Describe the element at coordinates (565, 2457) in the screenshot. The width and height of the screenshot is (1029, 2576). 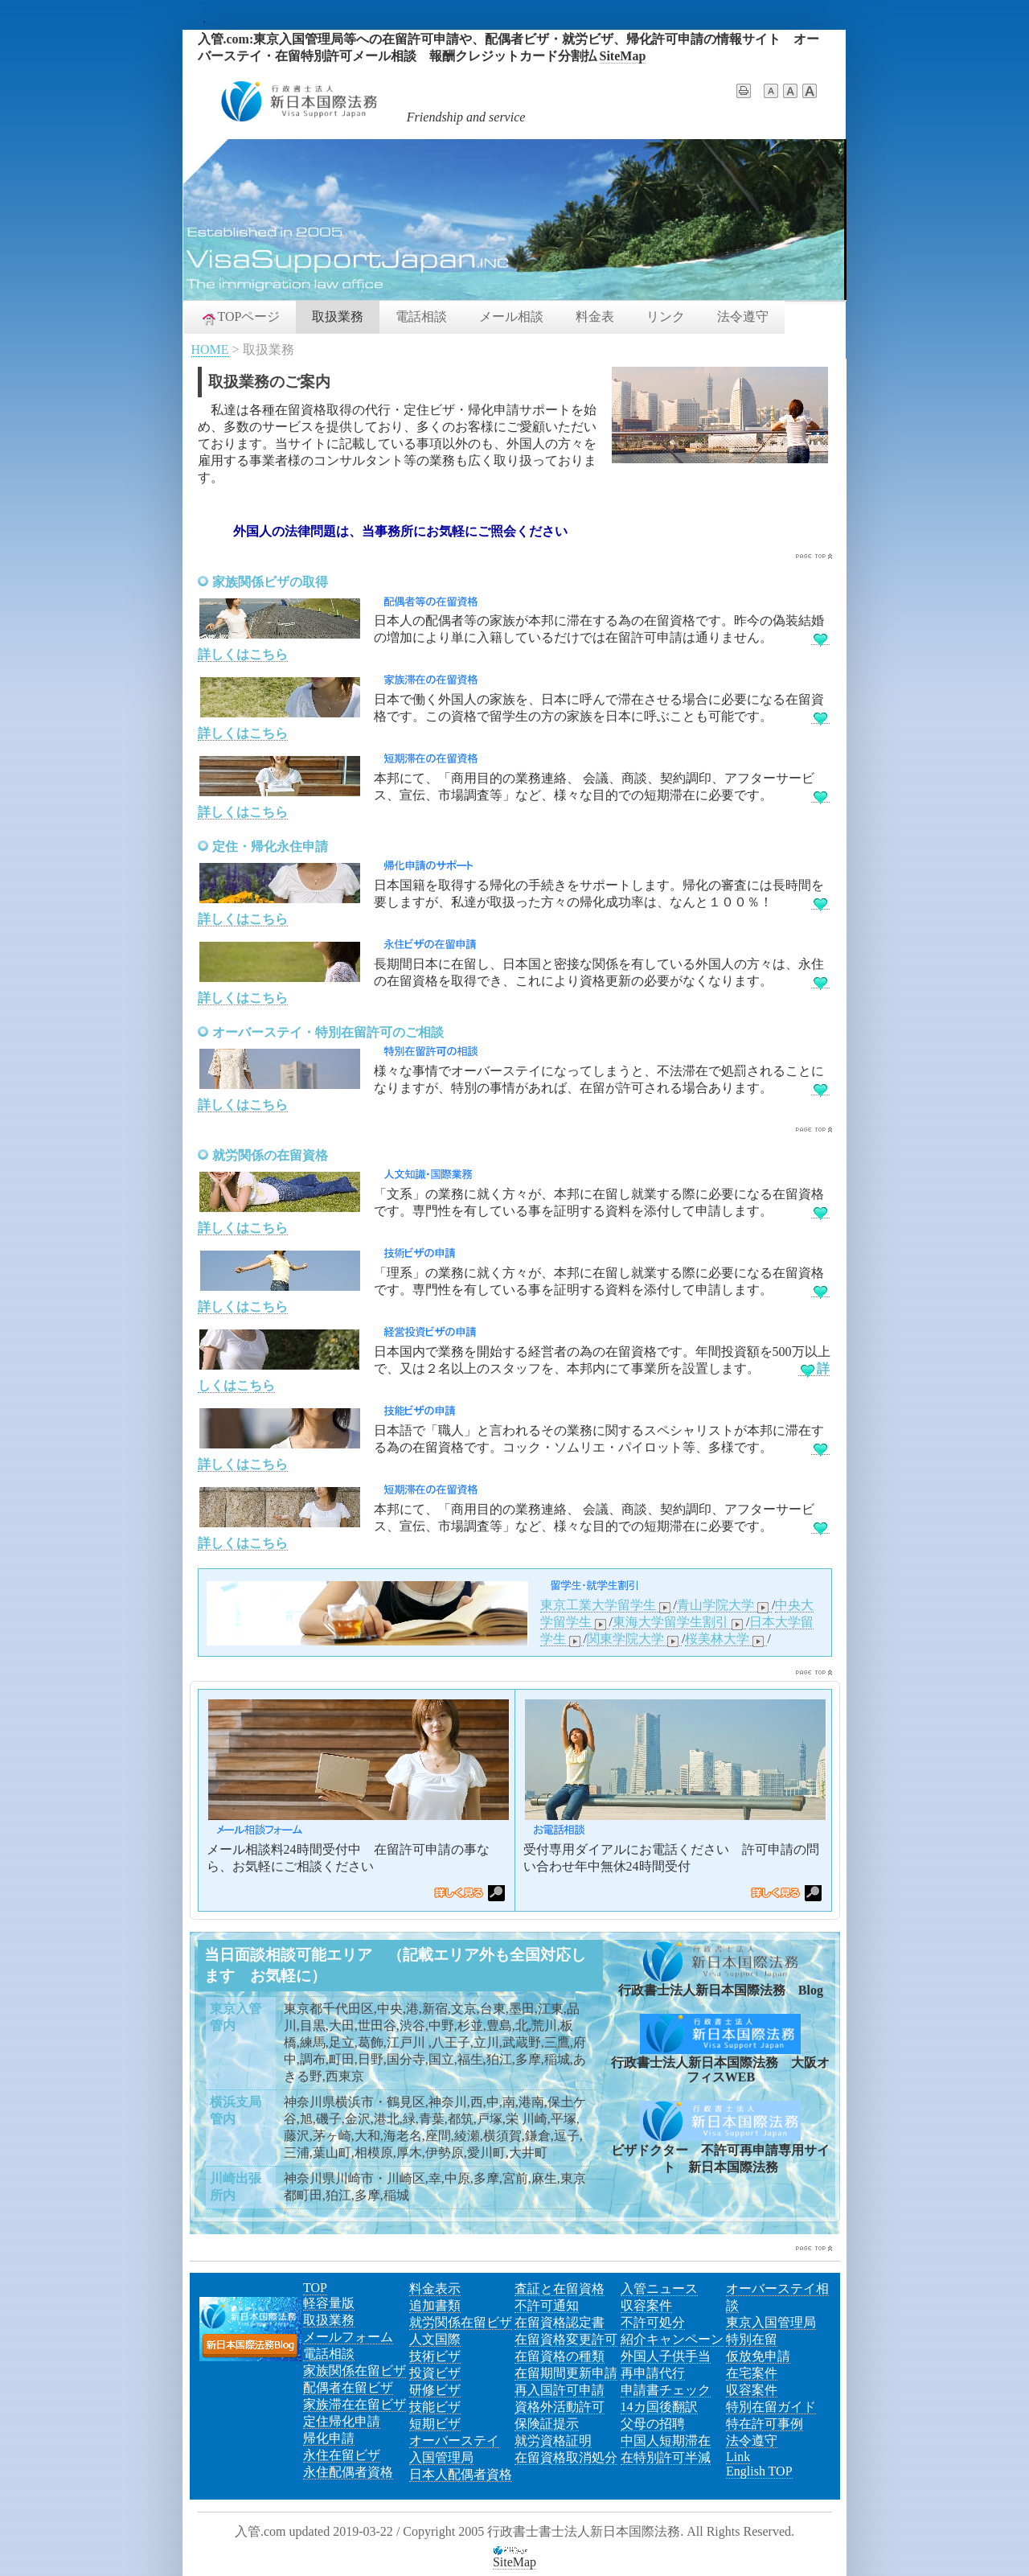
I see `在留資格取消処分` at that location.